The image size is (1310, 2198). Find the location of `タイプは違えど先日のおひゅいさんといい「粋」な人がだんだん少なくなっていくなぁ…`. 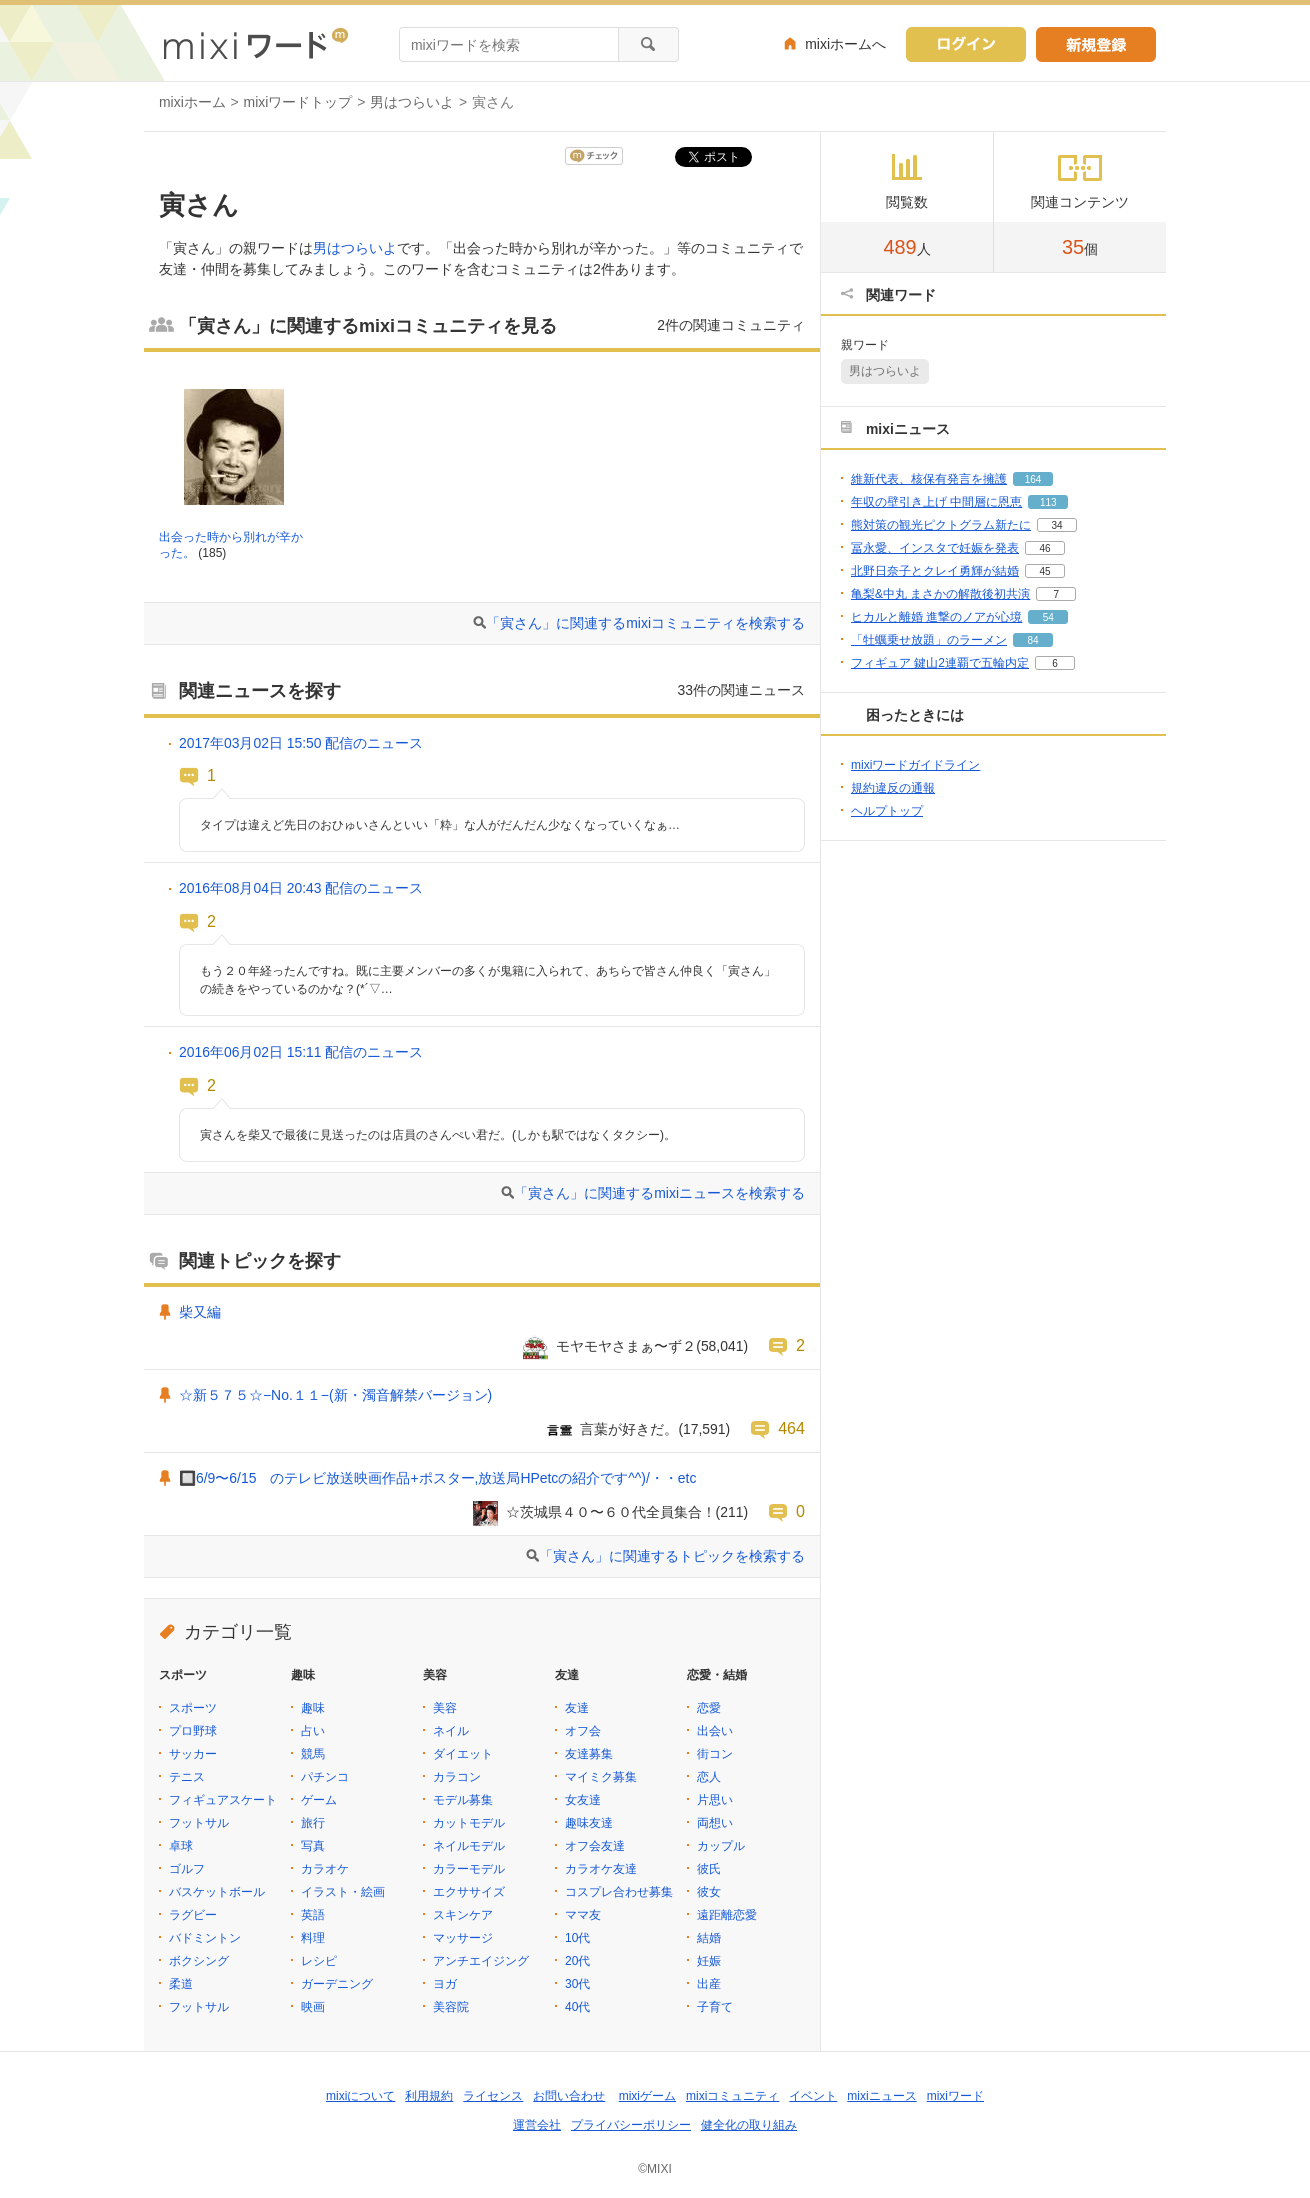

タイプは違えど先日のおひゅいさんといい「粋」な人がだんだん少なくなっていくなぁ… is located at coordinates (440, 825).